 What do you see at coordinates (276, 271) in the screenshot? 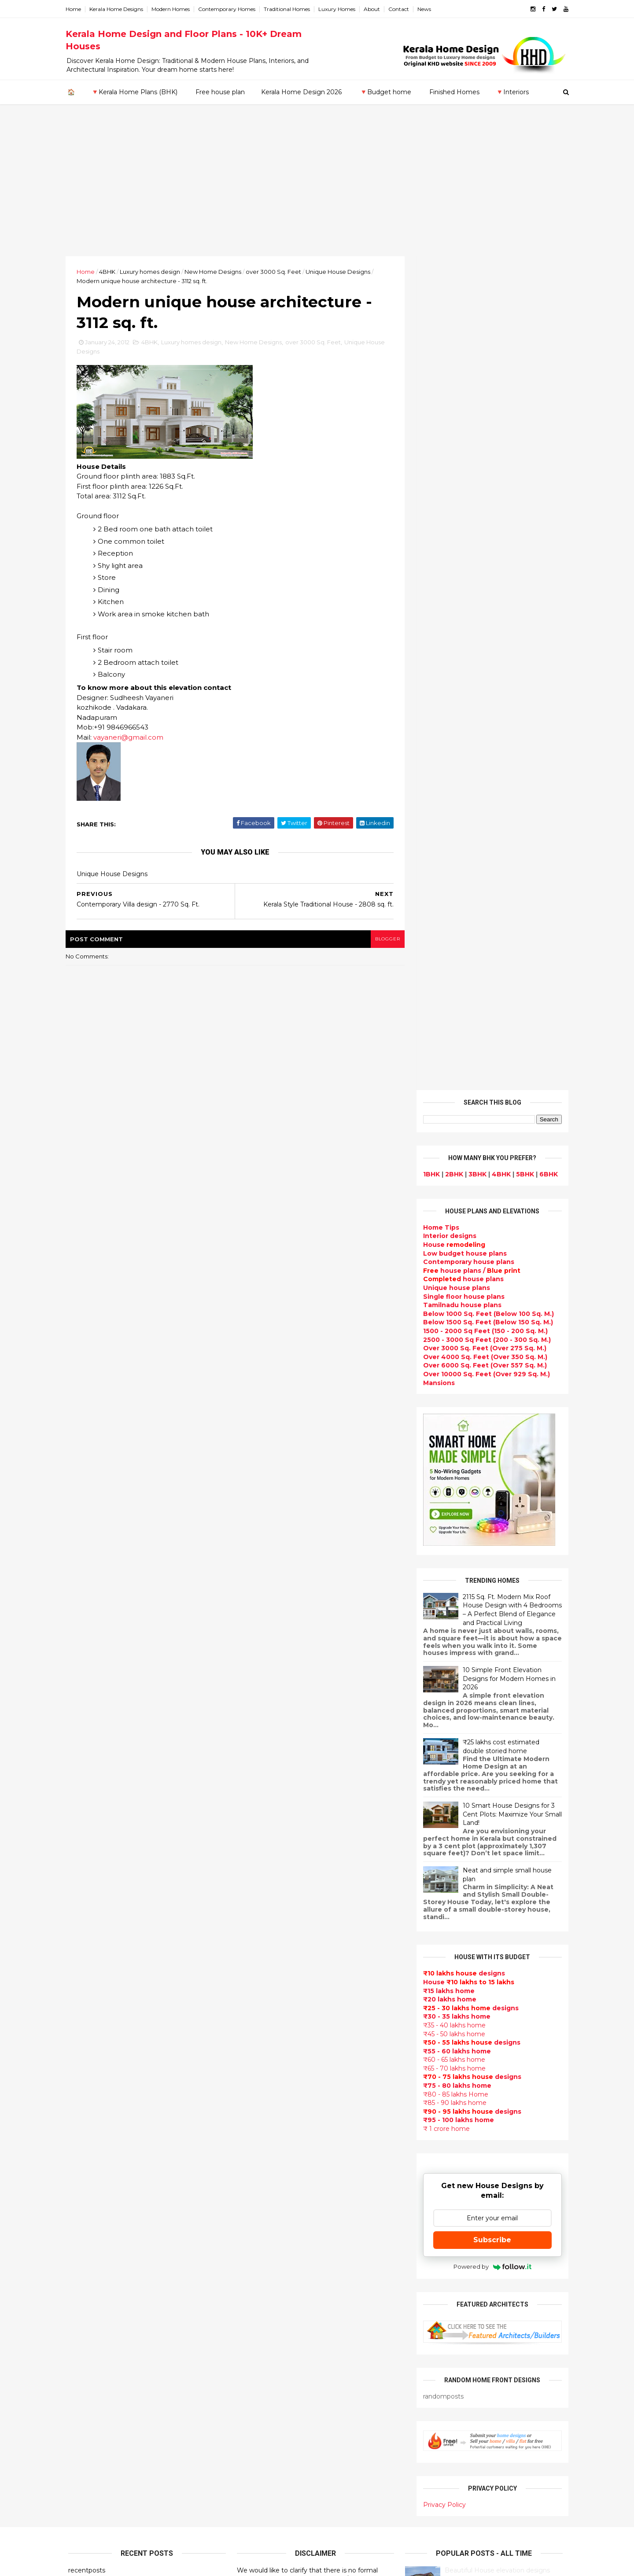
I see `over 3000 Sq. Feet` at bounding box center [276, 271].